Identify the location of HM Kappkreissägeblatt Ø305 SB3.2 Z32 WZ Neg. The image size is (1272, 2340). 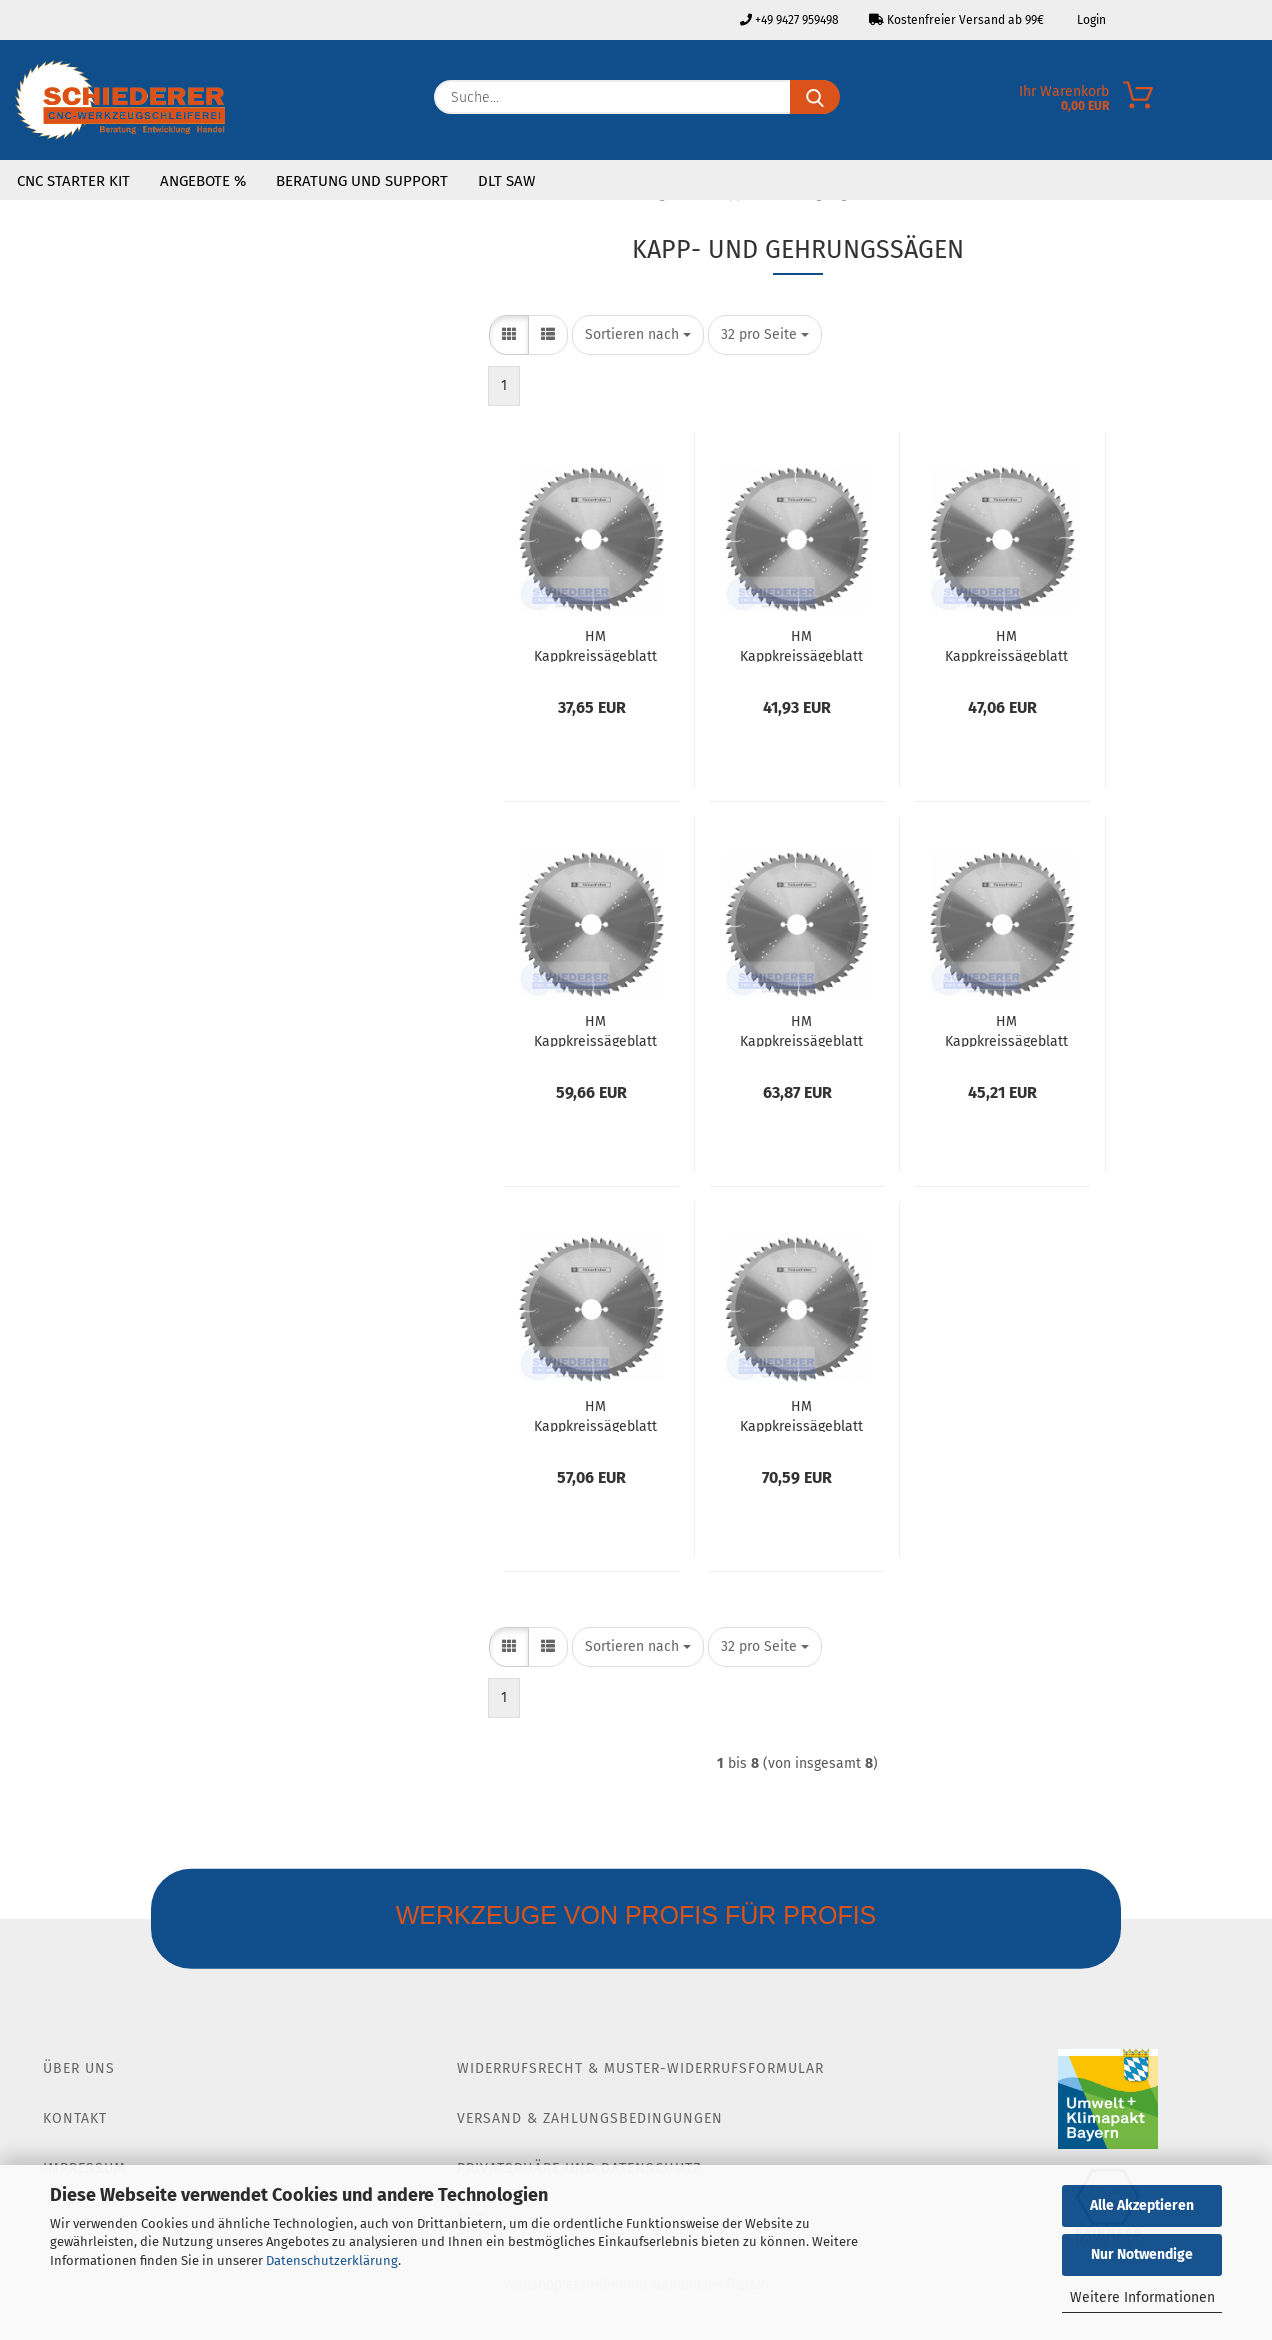
(1006, 1030).